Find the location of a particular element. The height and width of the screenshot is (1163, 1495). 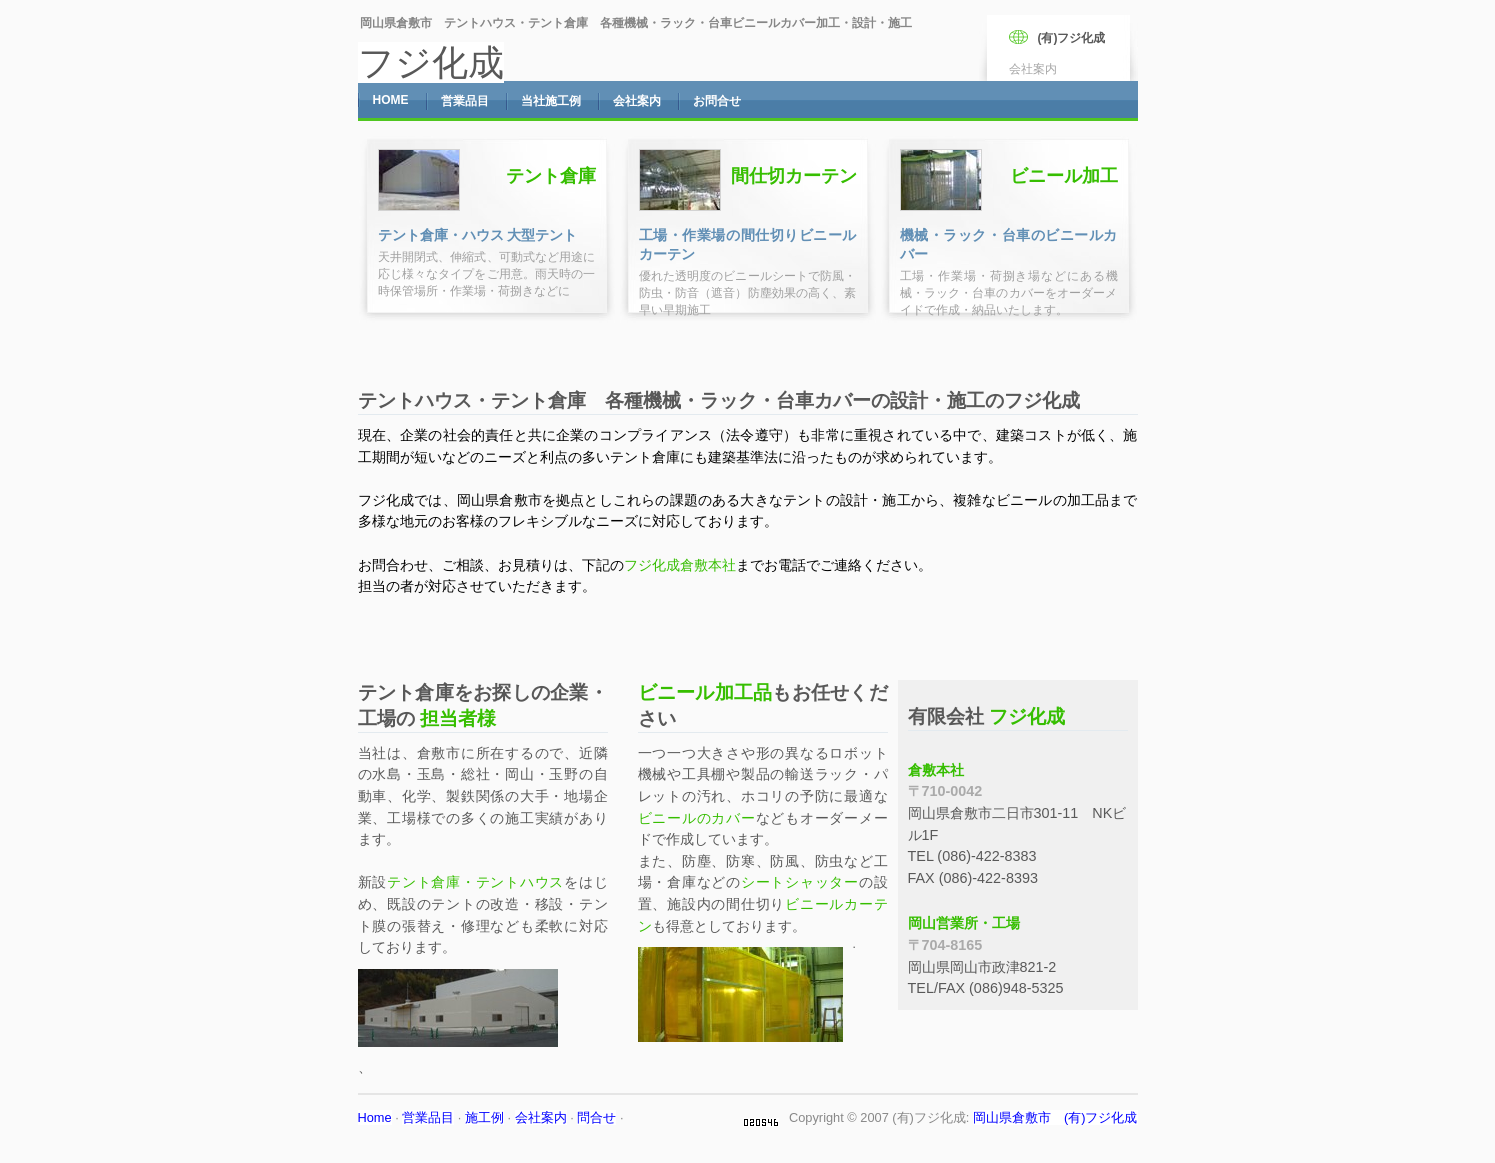

フジ化成 is located at coordinates (431, 62).